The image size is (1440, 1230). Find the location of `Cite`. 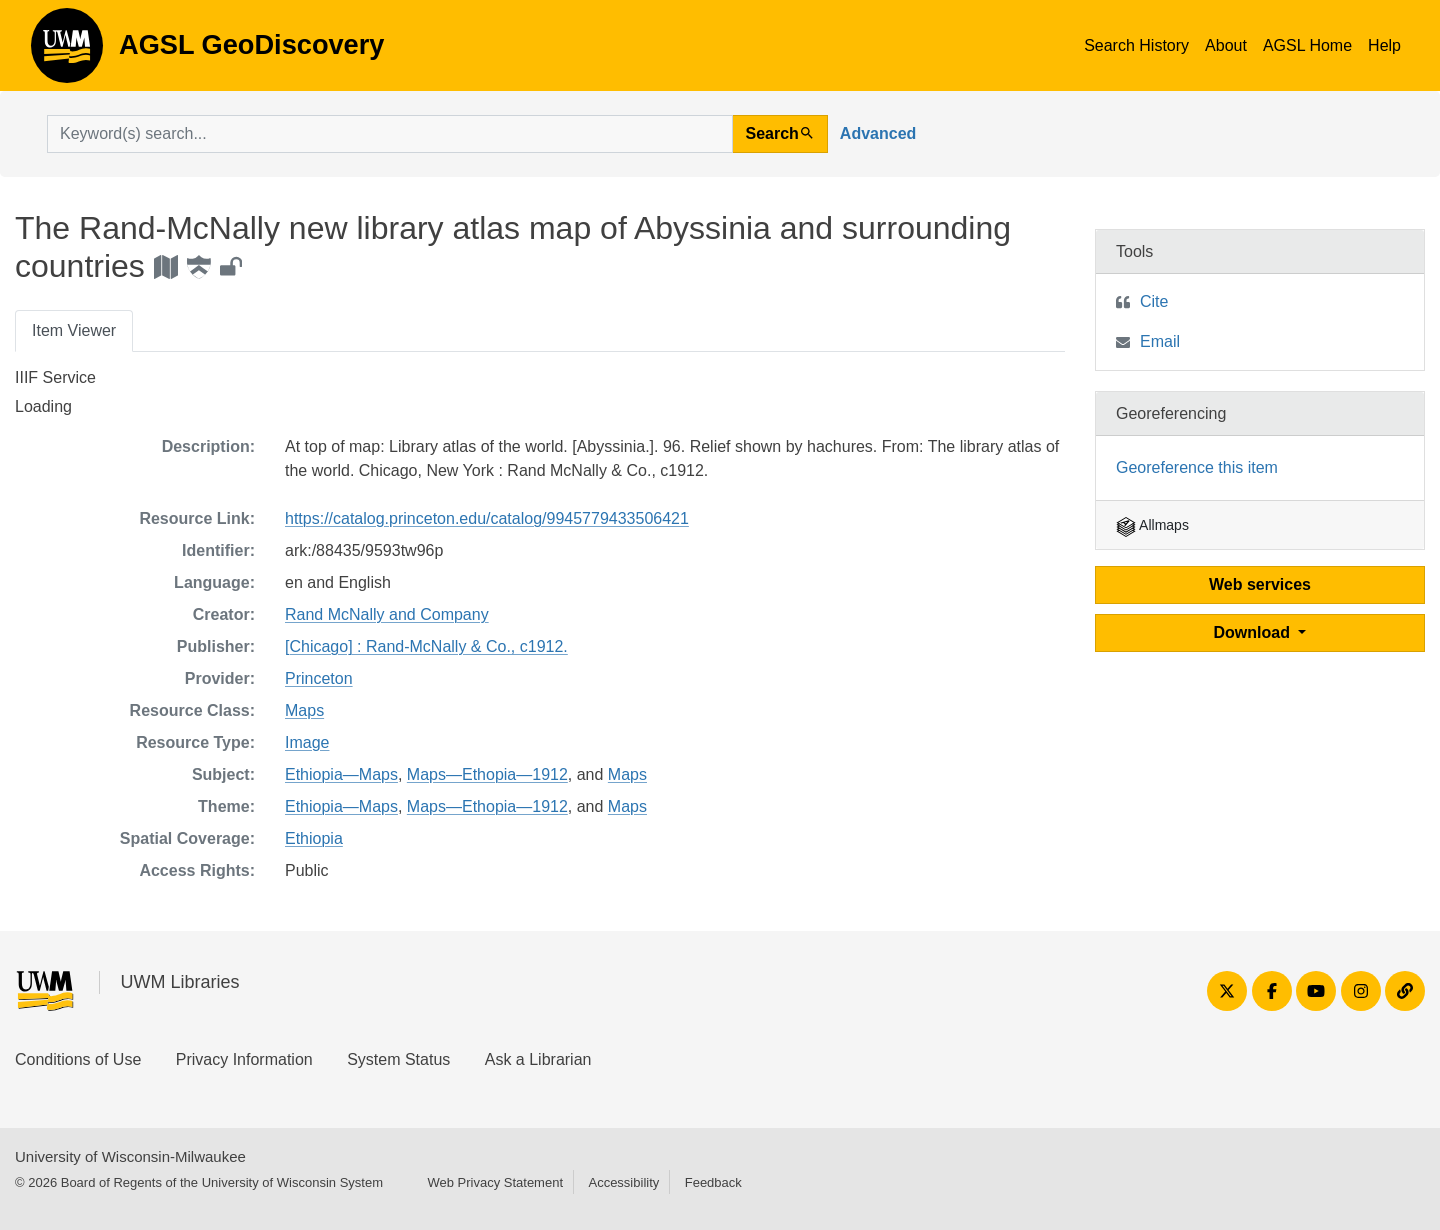

Cite is located at coordinates (1154, 301).